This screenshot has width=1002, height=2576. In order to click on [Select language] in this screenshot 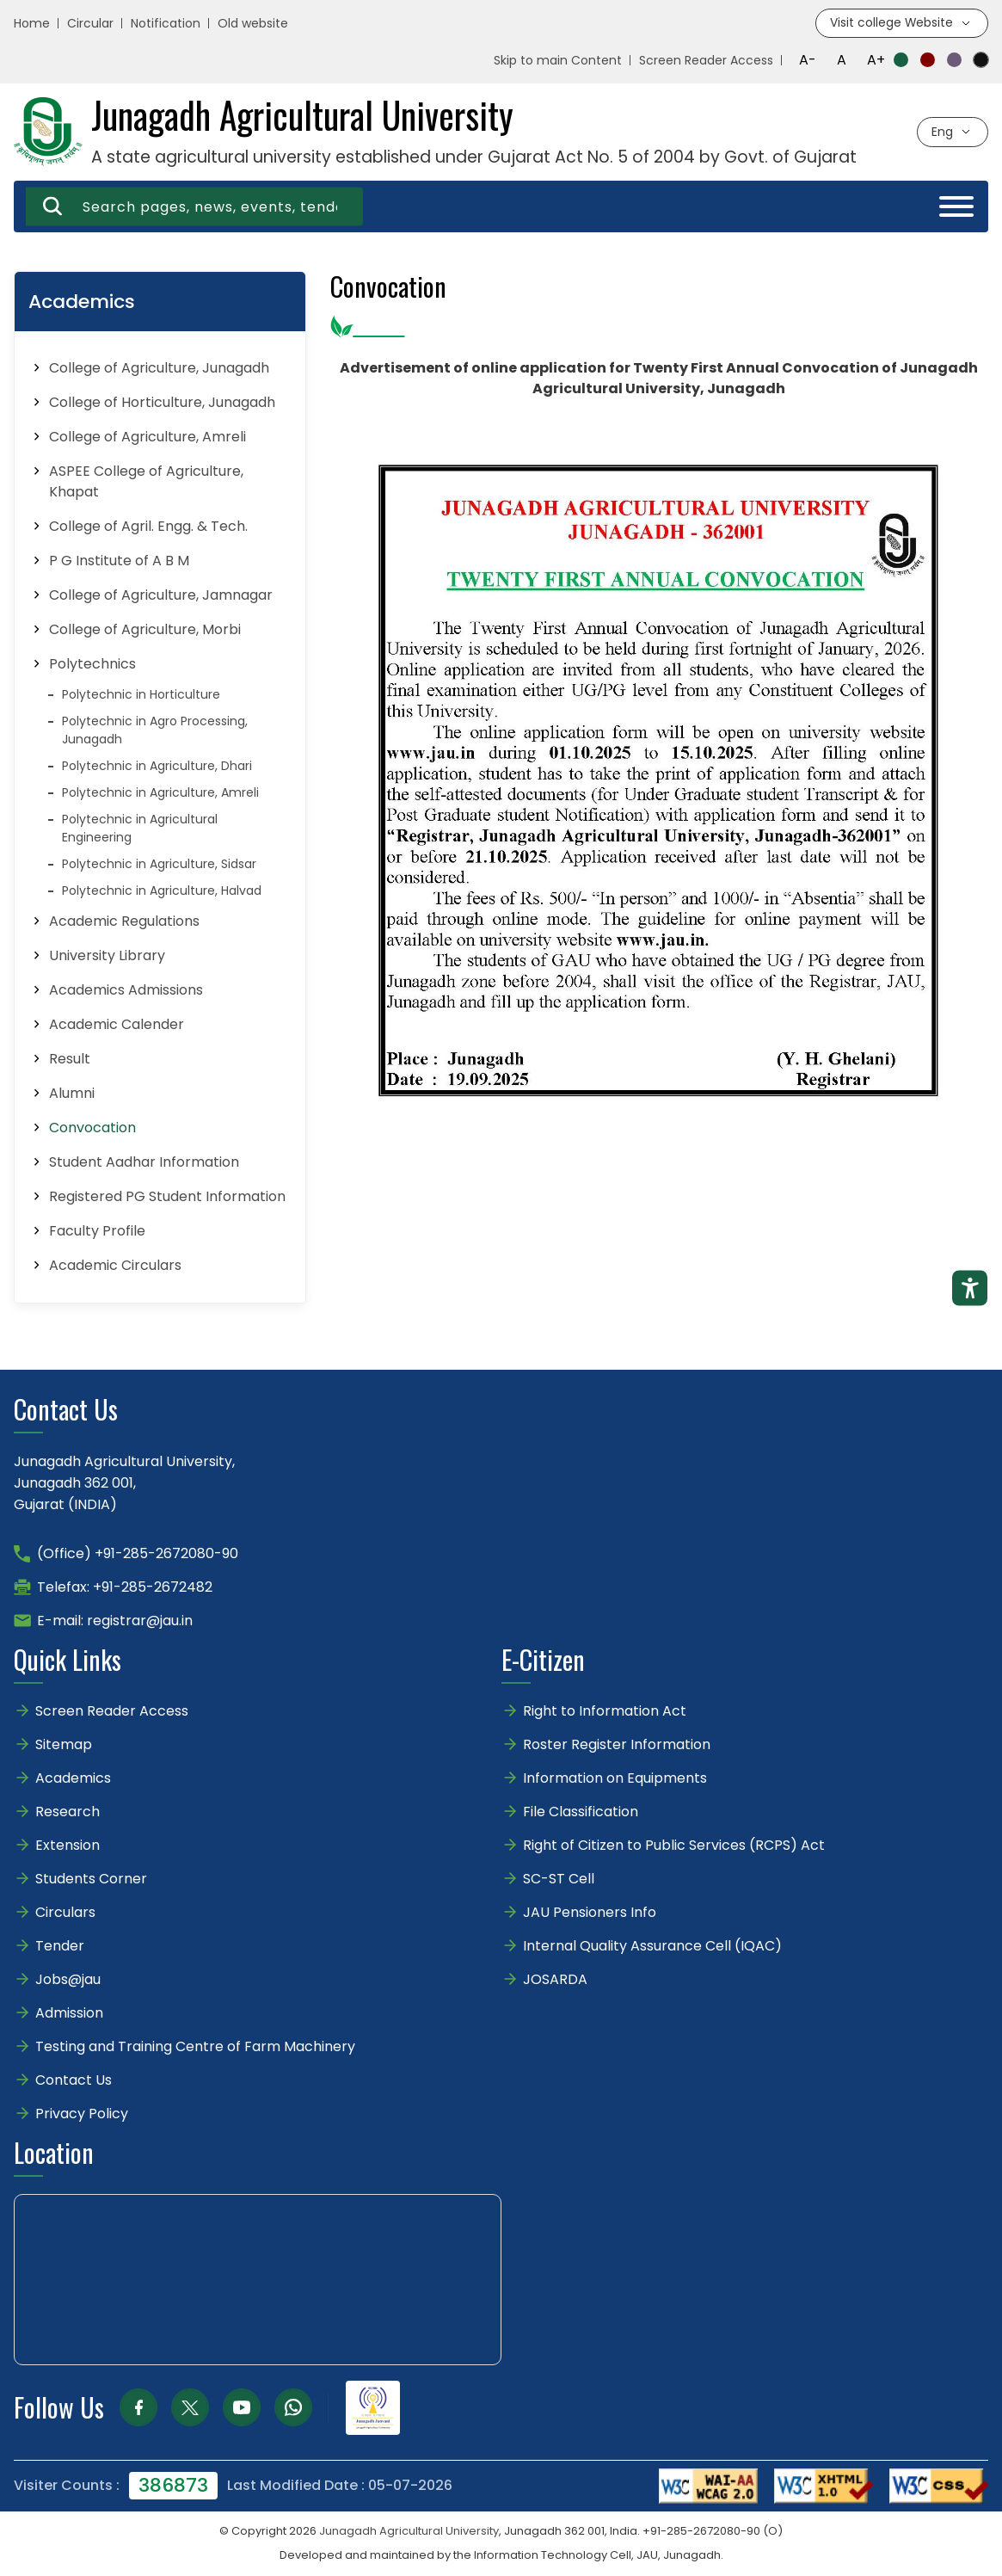, I will do `click(952, 133)`.